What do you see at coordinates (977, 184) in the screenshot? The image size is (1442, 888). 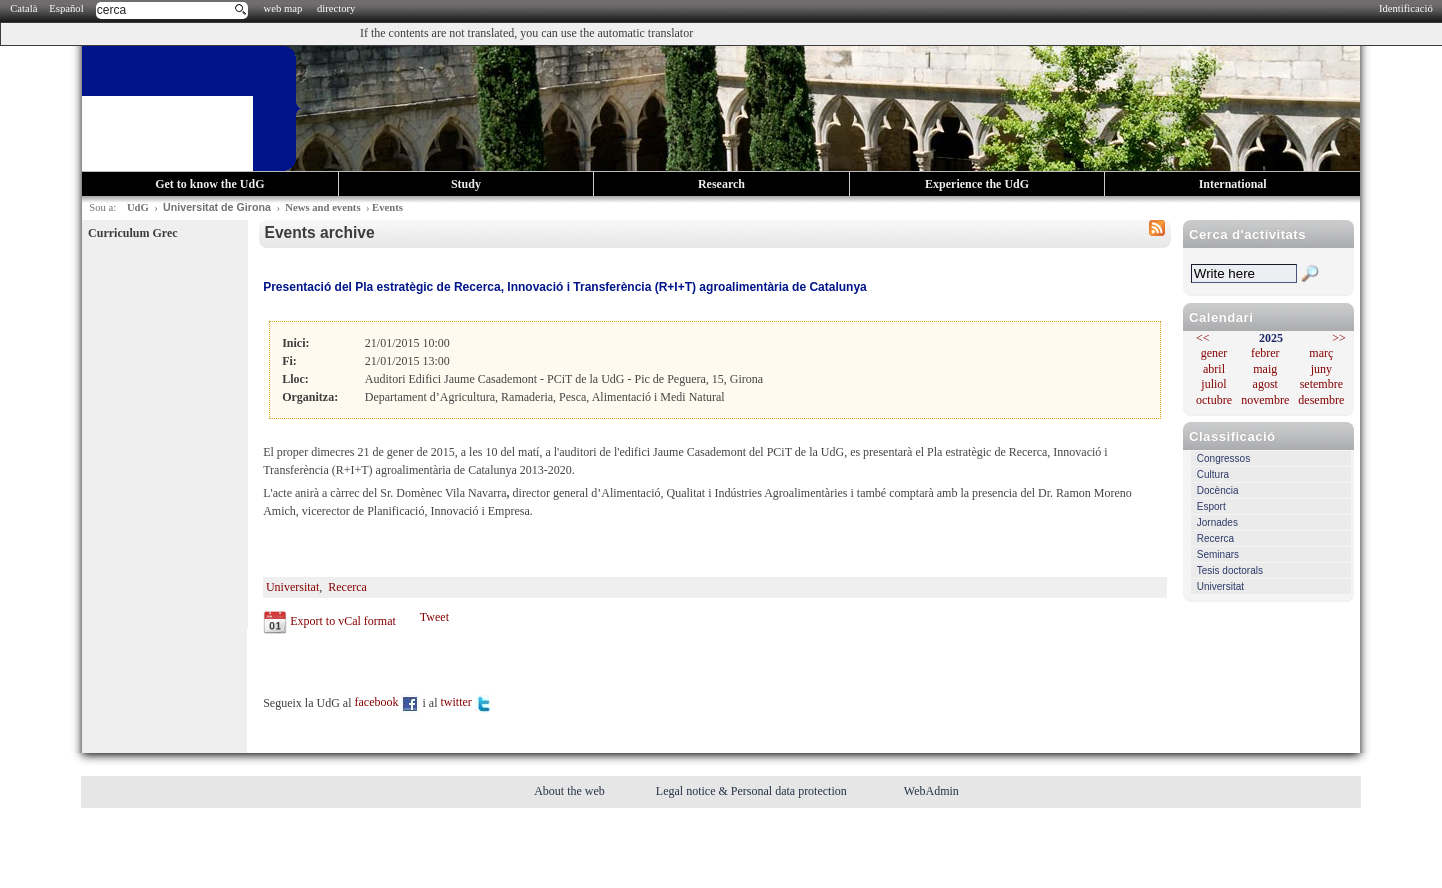 I see `Experience the UdG` at bounding box center [977, 184].